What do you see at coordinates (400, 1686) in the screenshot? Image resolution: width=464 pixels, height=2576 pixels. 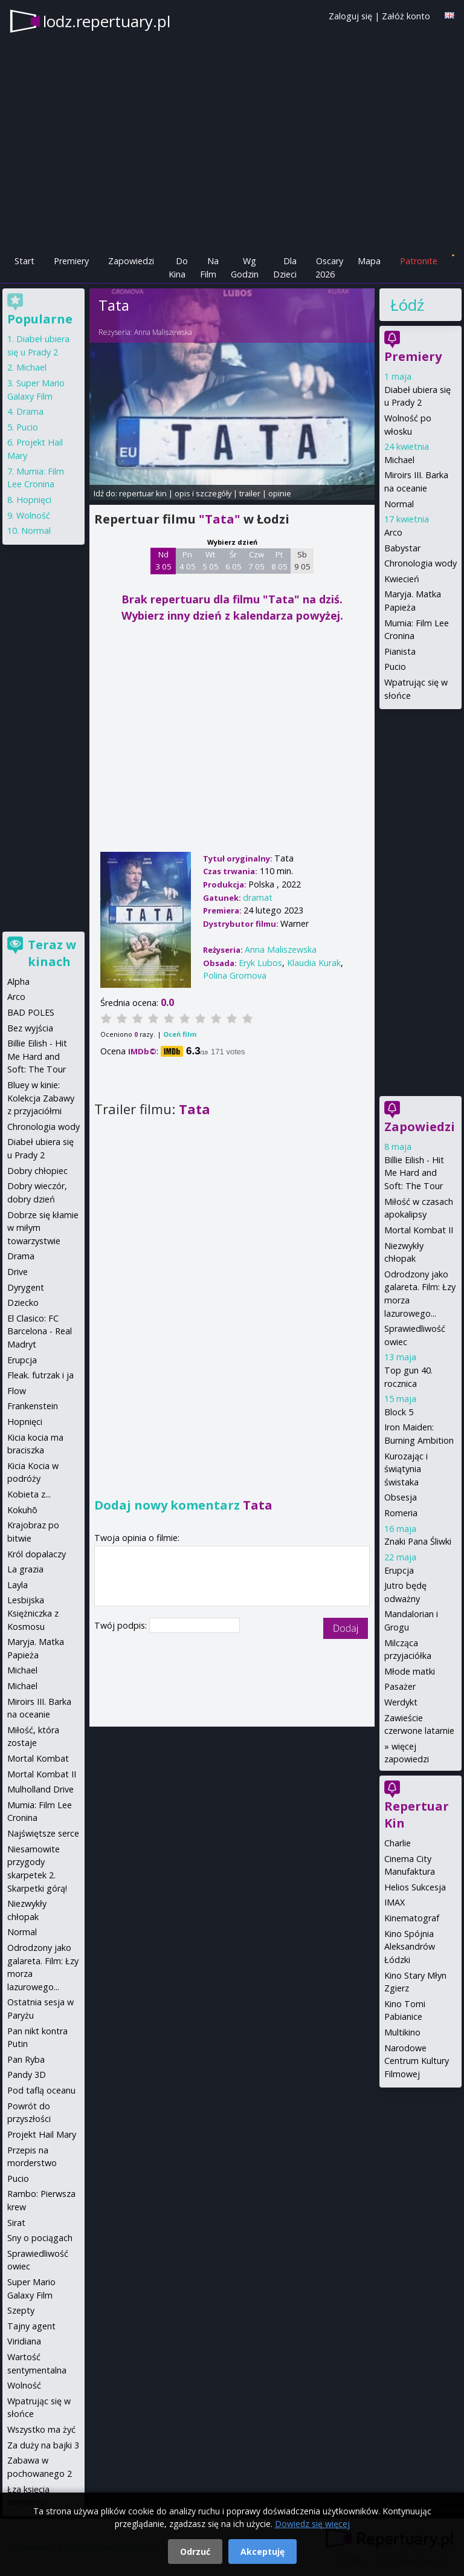 I see `Pasażer` at bounding box center [400, 1686].